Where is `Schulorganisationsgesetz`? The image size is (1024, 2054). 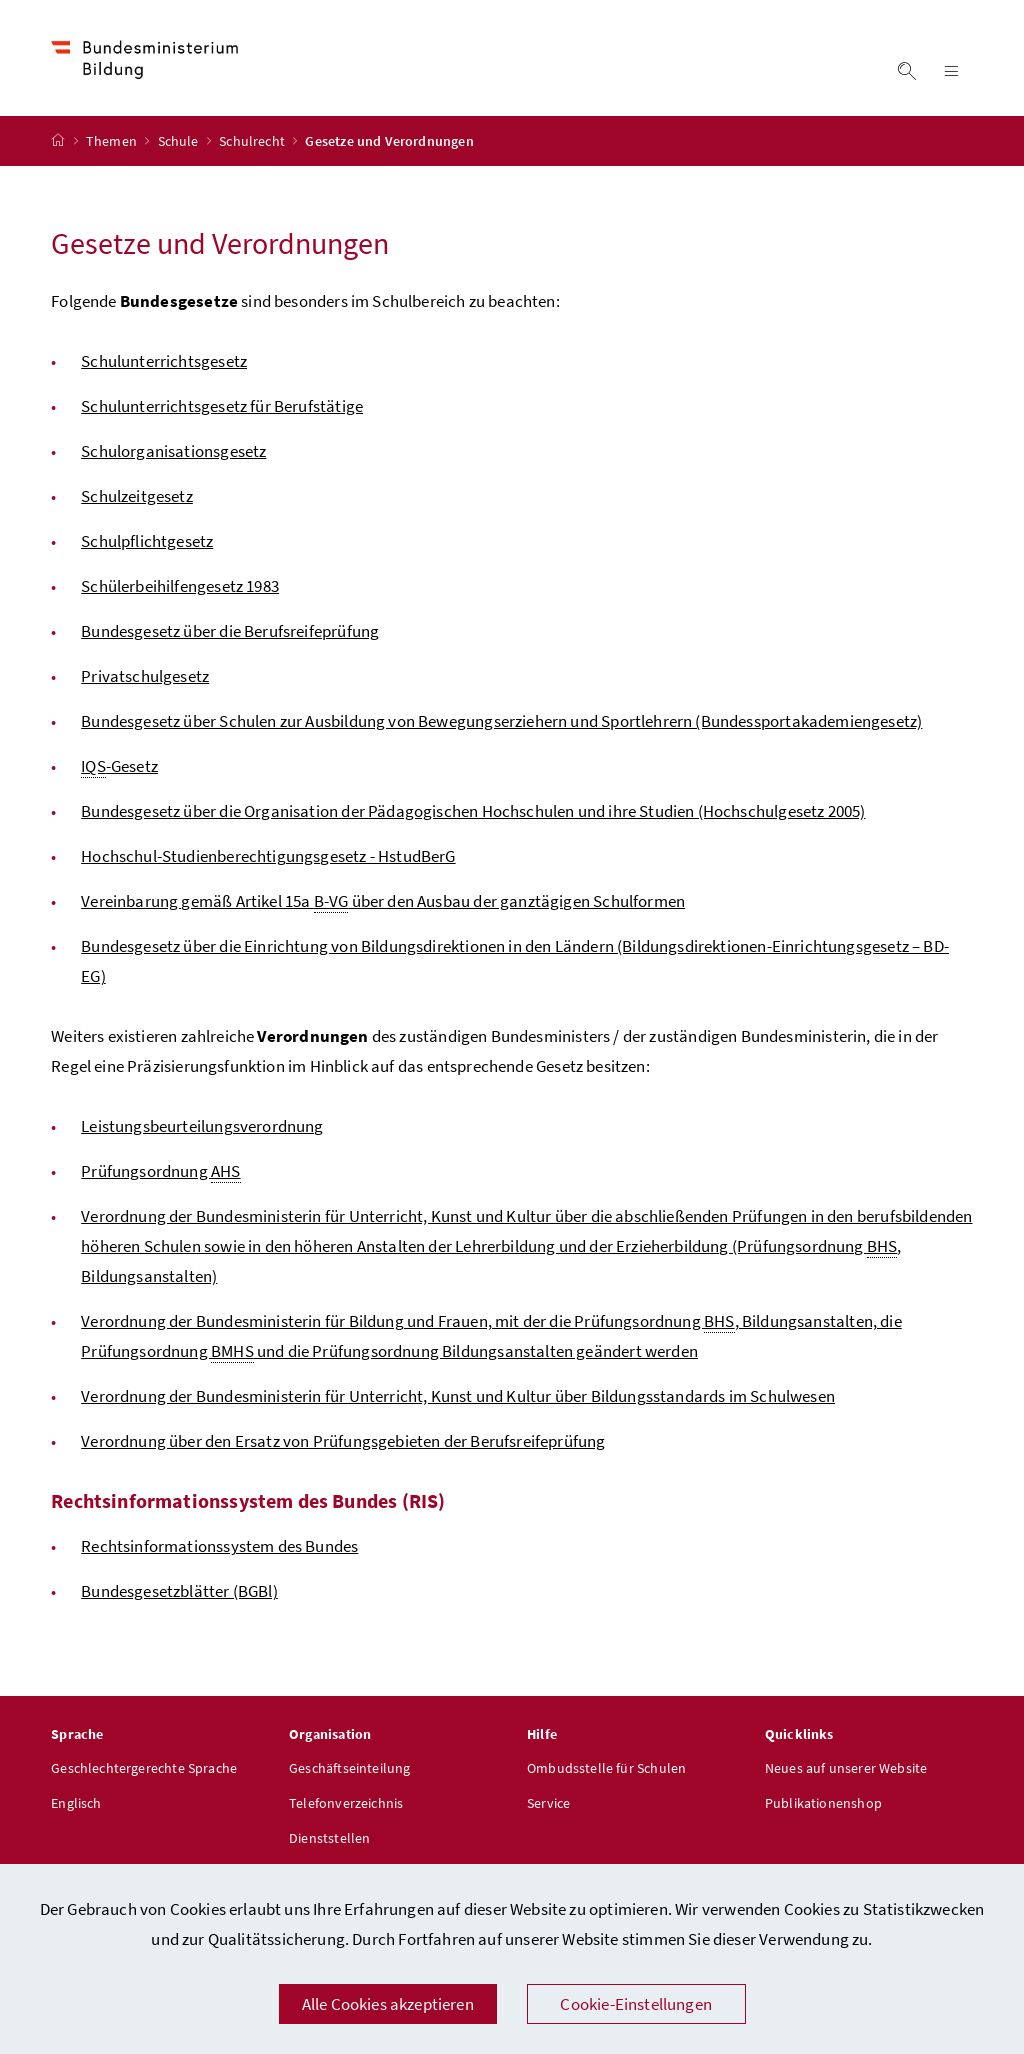 Schulorganisationsgesetz is located at coordinates (173, 451).